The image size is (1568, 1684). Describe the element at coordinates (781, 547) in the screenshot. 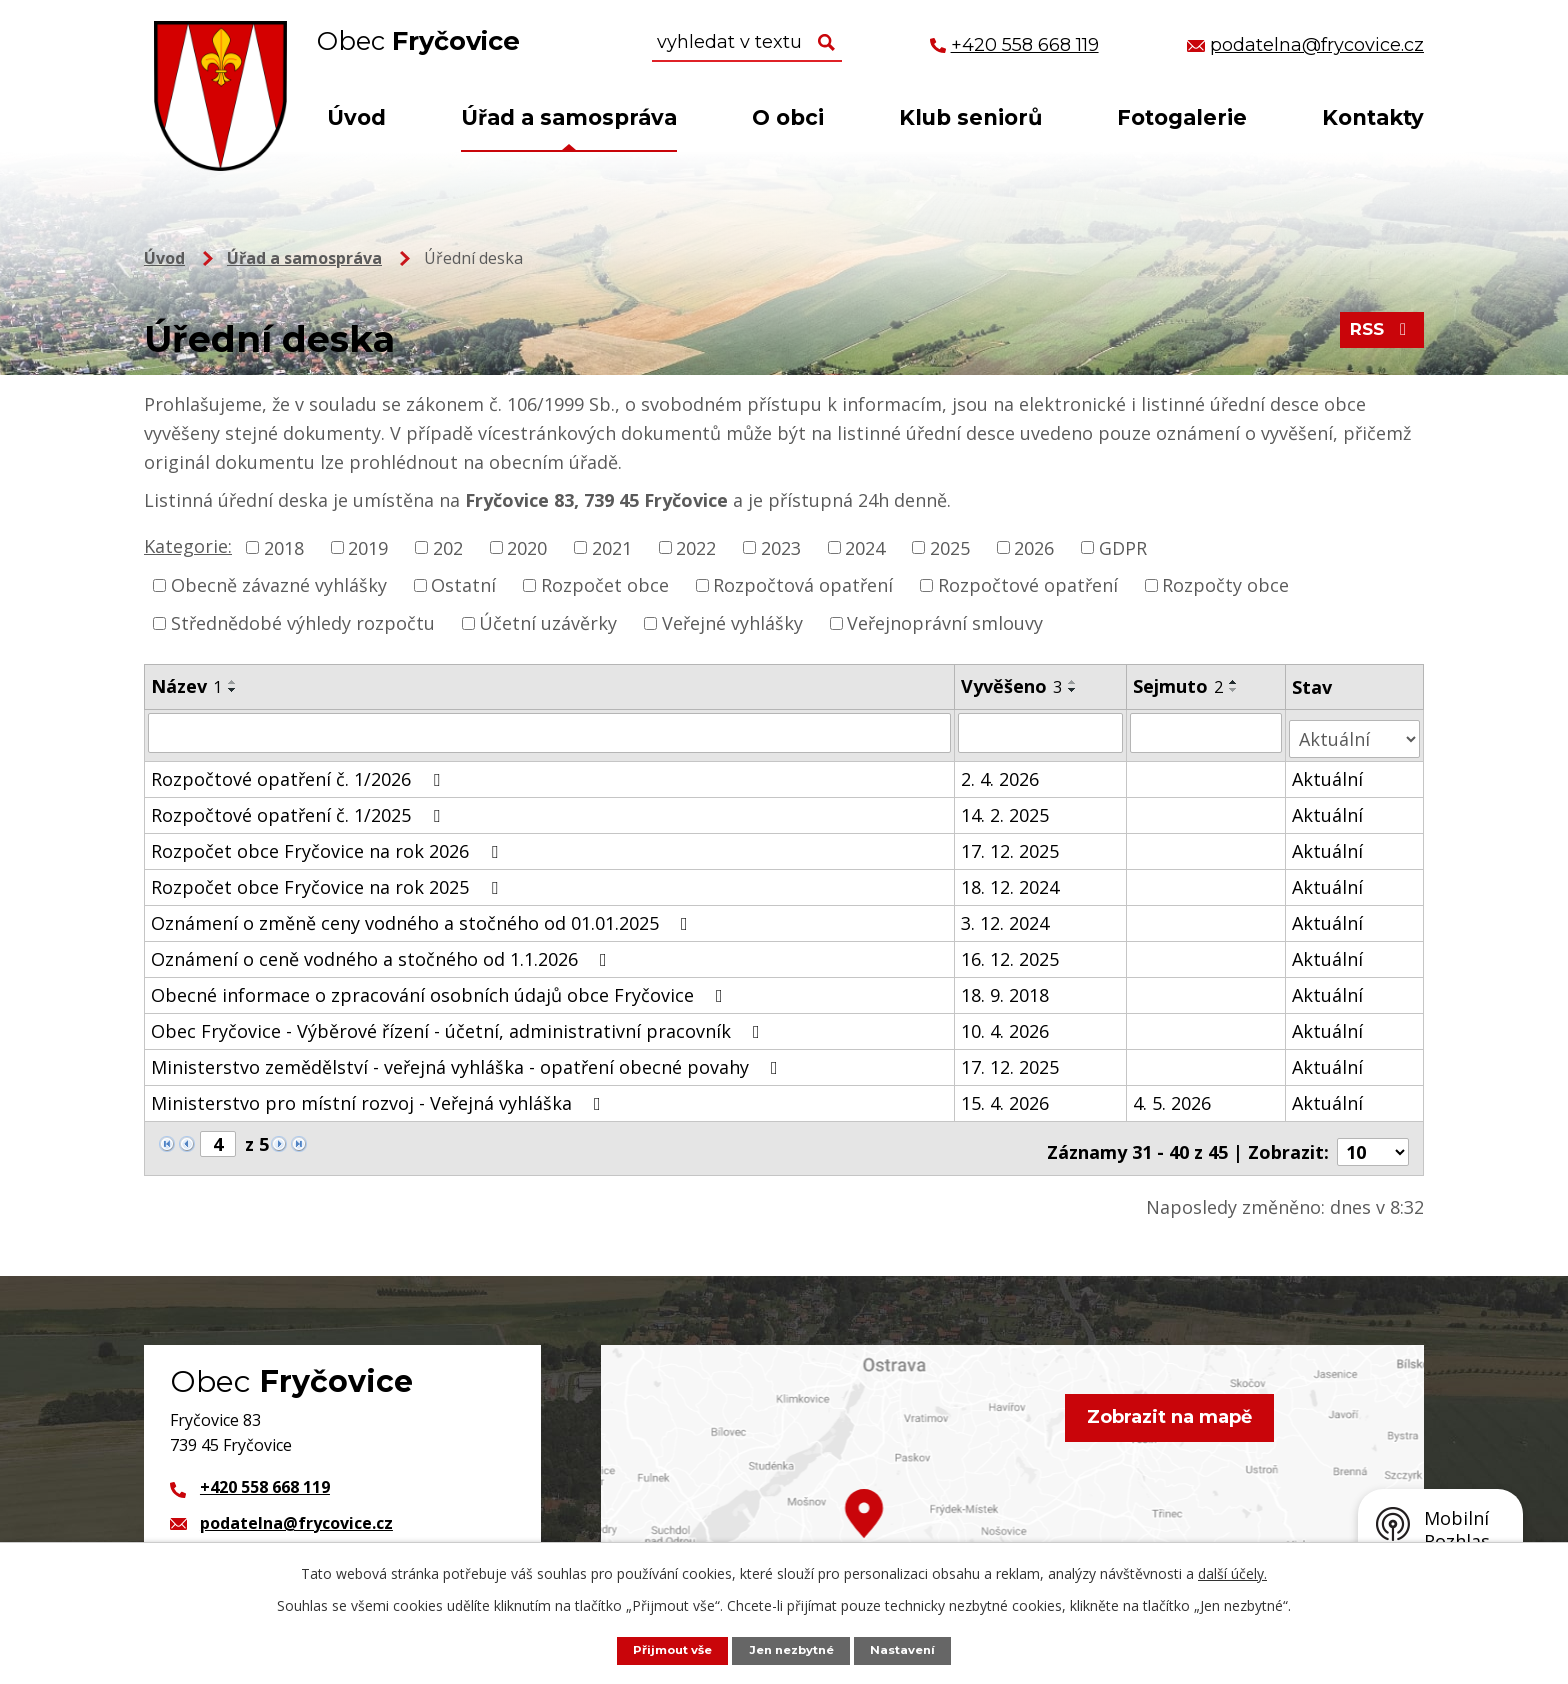

I see `2023` at that location.